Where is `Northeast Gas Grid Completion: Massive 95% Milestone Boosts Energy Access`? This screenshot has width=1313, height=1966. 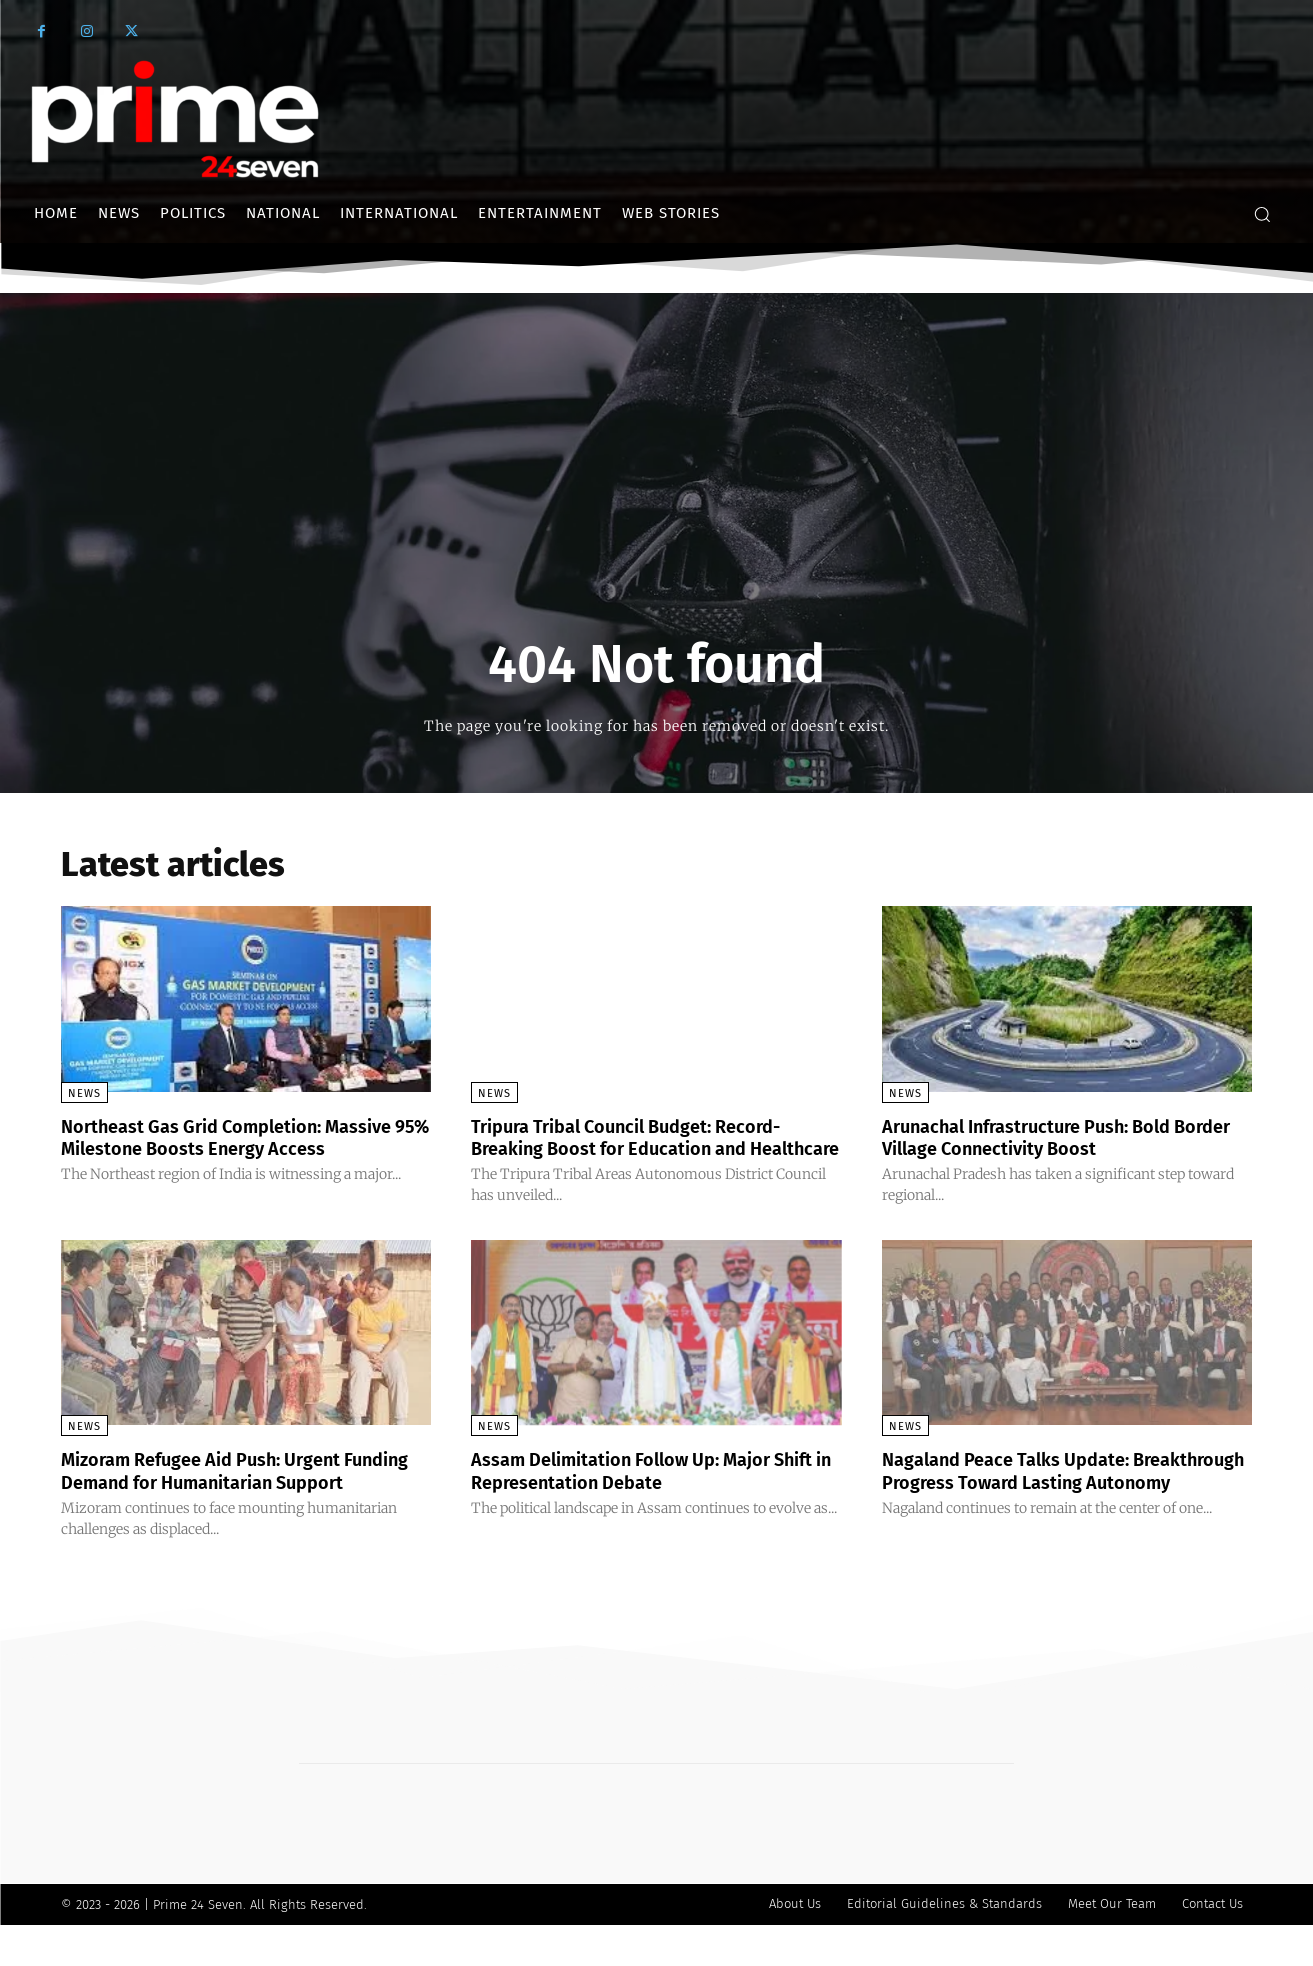
Northeast Gas Grid Completion: Massive 95% Milestone Boosts Energy Access is located at coordinates (237, 1148).